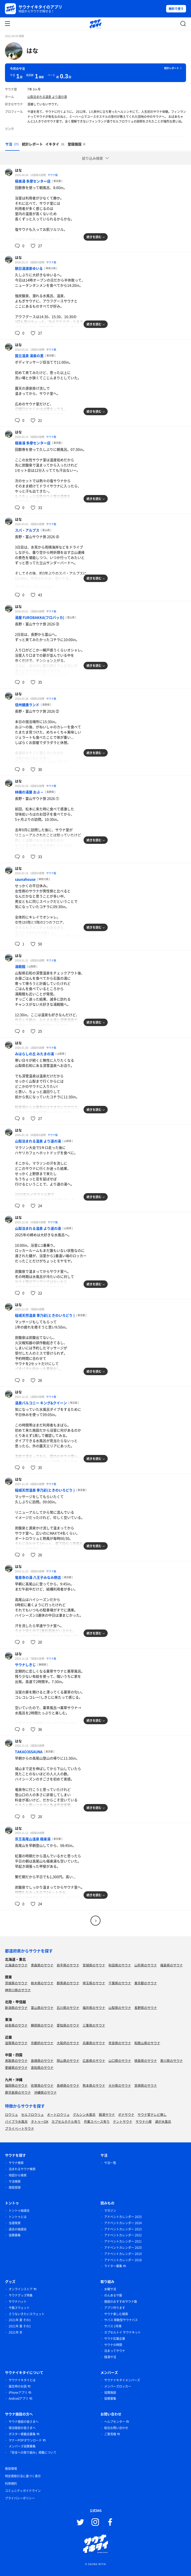 Image resolution: width=191 pixels, height=2576 pixels. Describe the element at coordinates (114, 2351) in the screenshot. I see `泊まってサウナ` at that location.